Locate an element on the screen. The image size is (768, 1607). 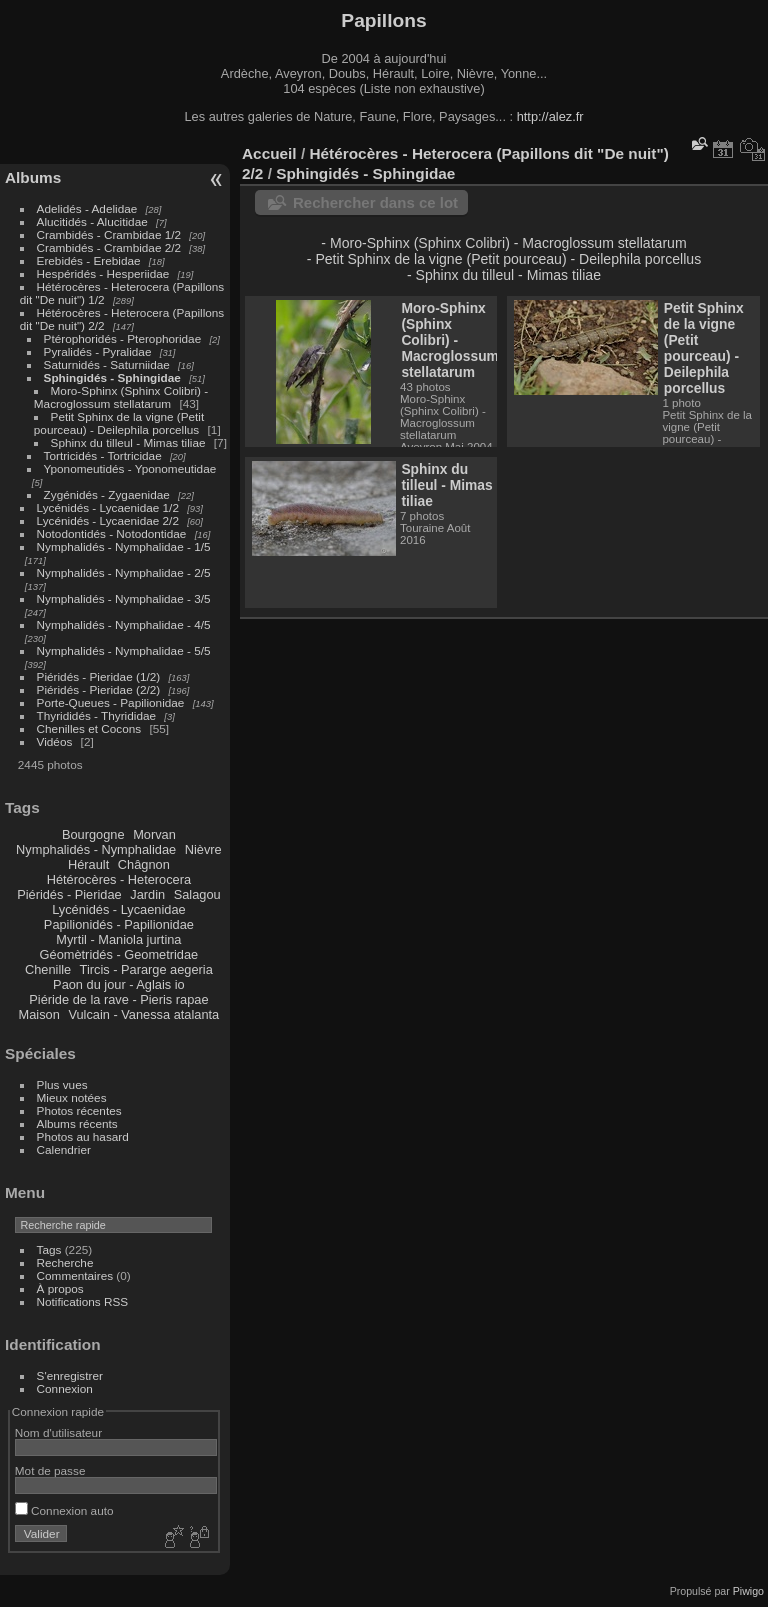
http://alez.fr is located at coordinates (550, 116).